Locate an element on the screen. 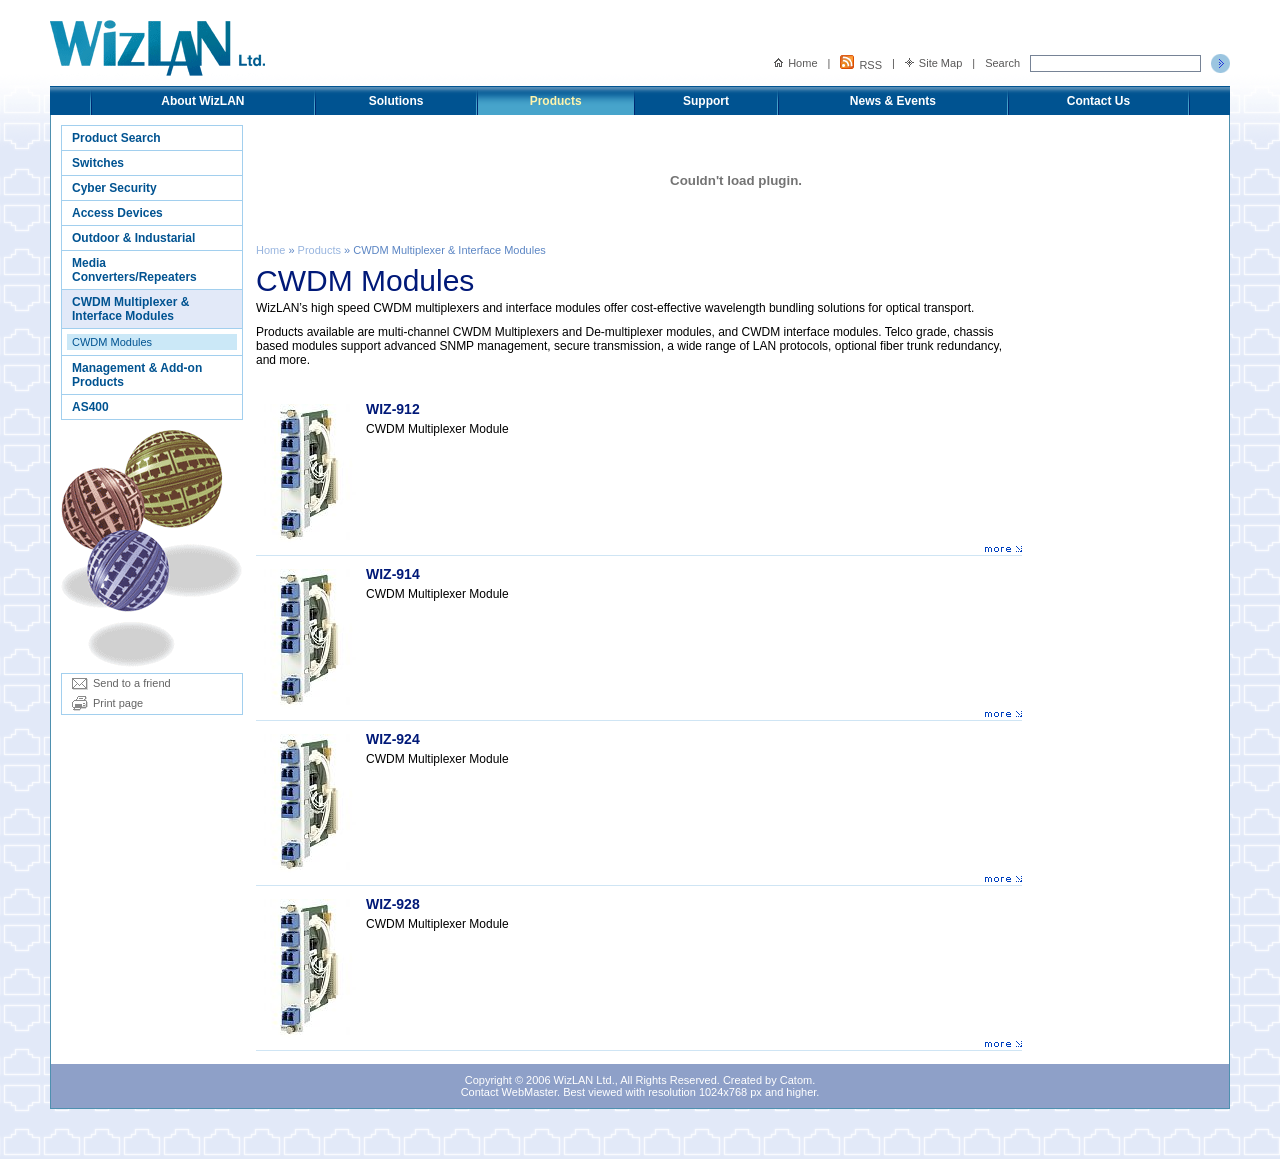  Print page is located at coordinates (107, 703).